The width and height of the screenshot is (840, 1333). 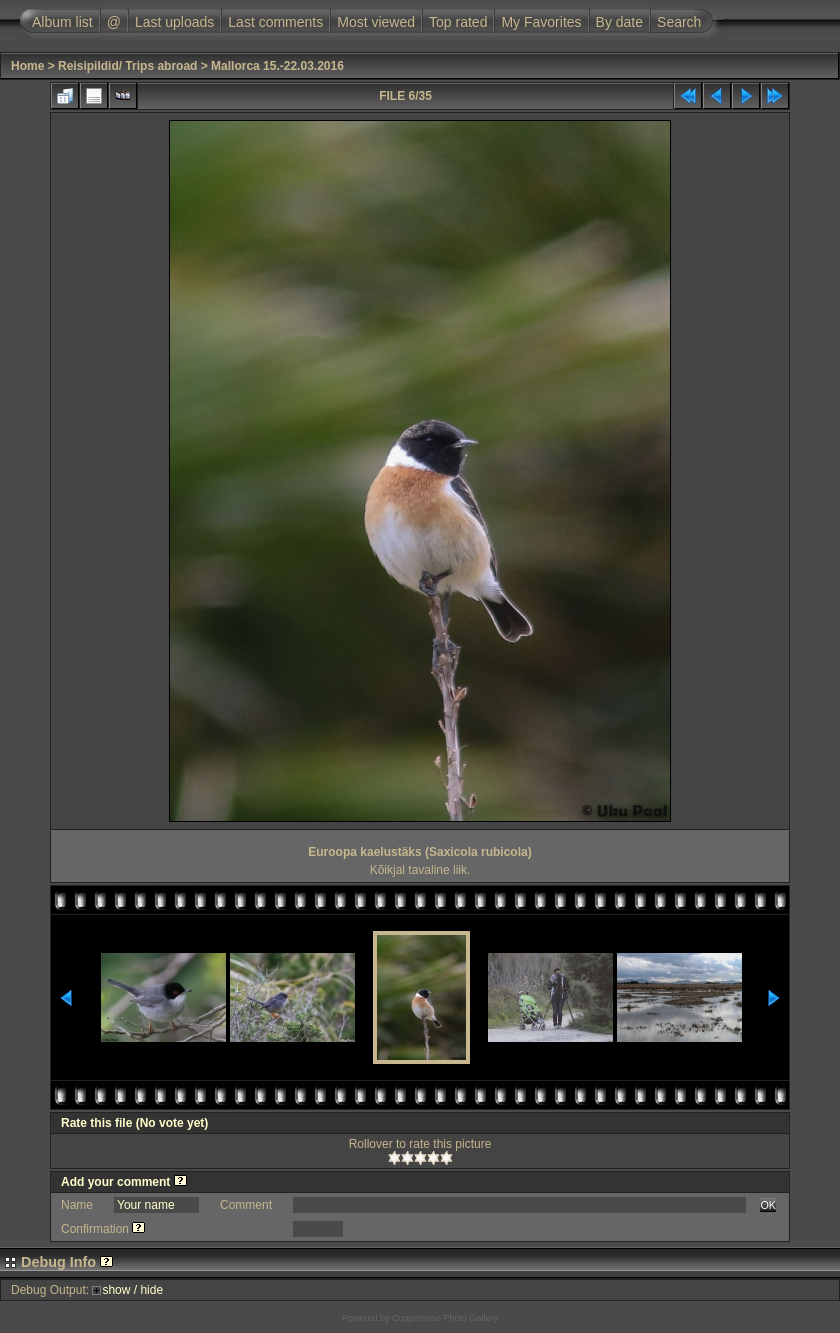 What do you see at coordinates (174, 22) in the screenshot?
I see `Last uploads` at bounding box center [174, 22].